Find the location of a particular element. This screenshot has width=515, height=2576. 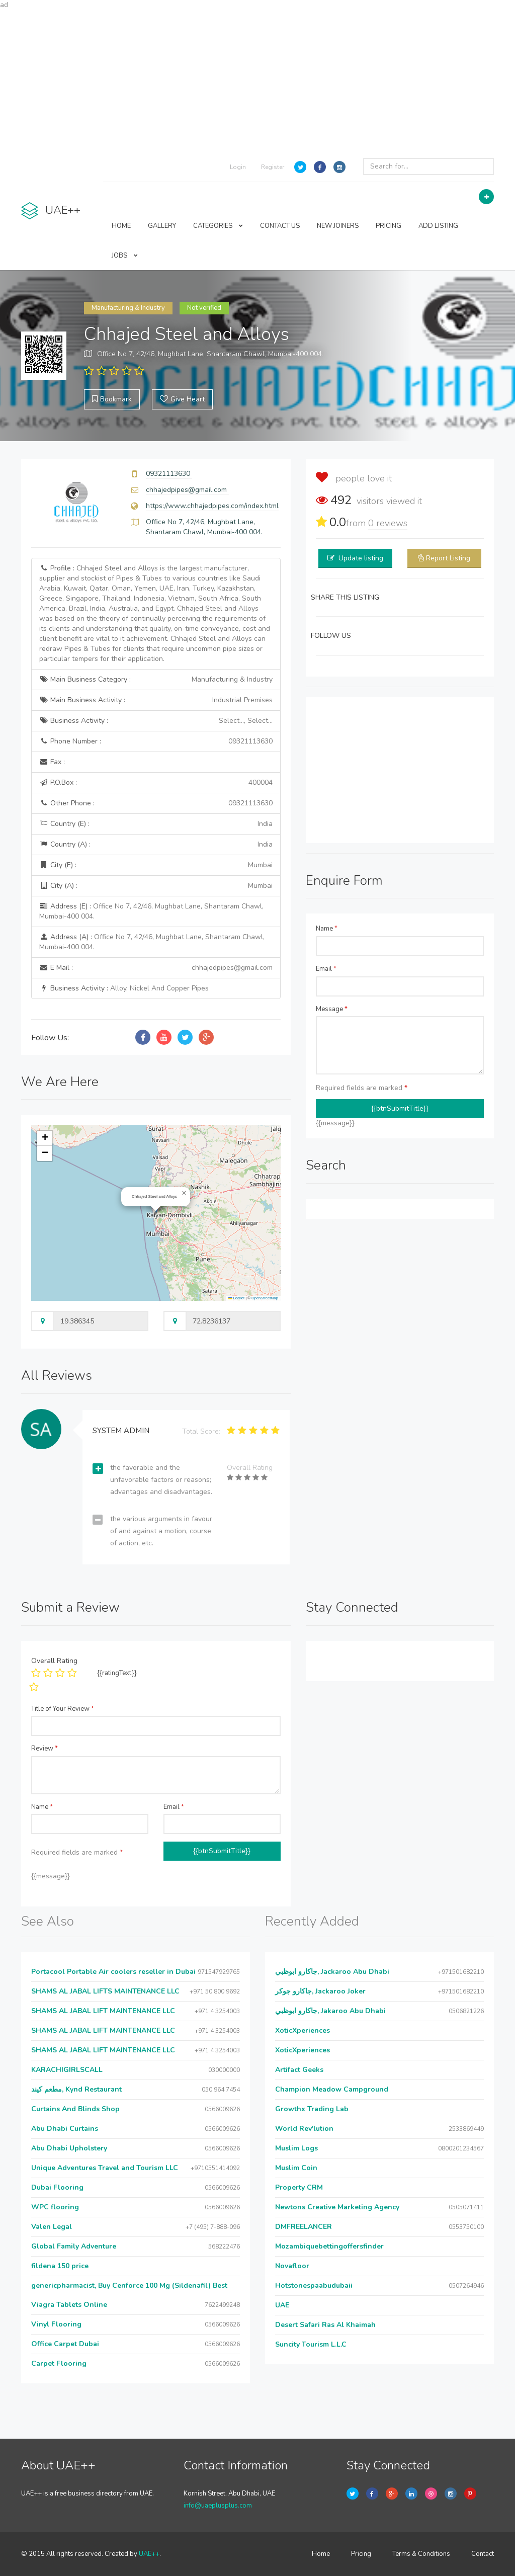

JOBS is located at coordinates (125, 255).